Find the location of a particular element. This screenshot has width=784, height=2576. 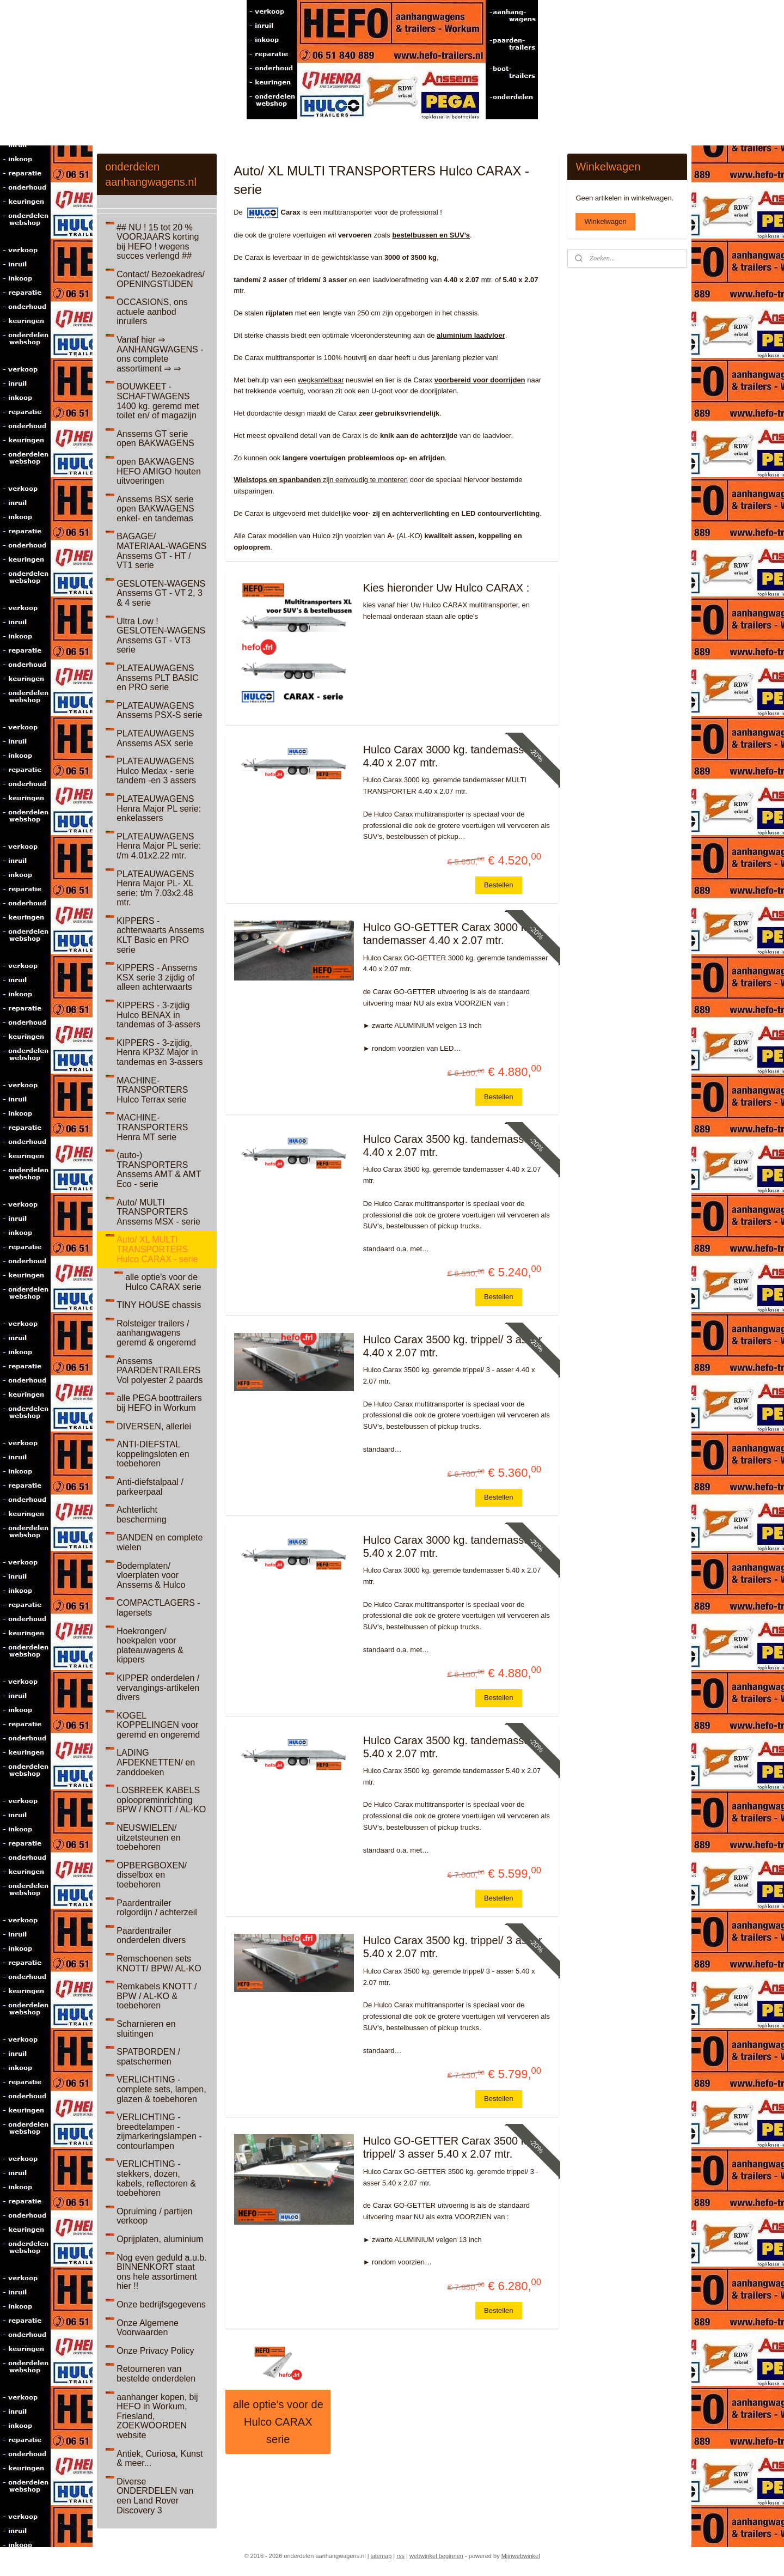

Hulco Carax 3000 kg. tandemasser 4.40 x 2.07 mtr. is located at coordinates (448, 756).